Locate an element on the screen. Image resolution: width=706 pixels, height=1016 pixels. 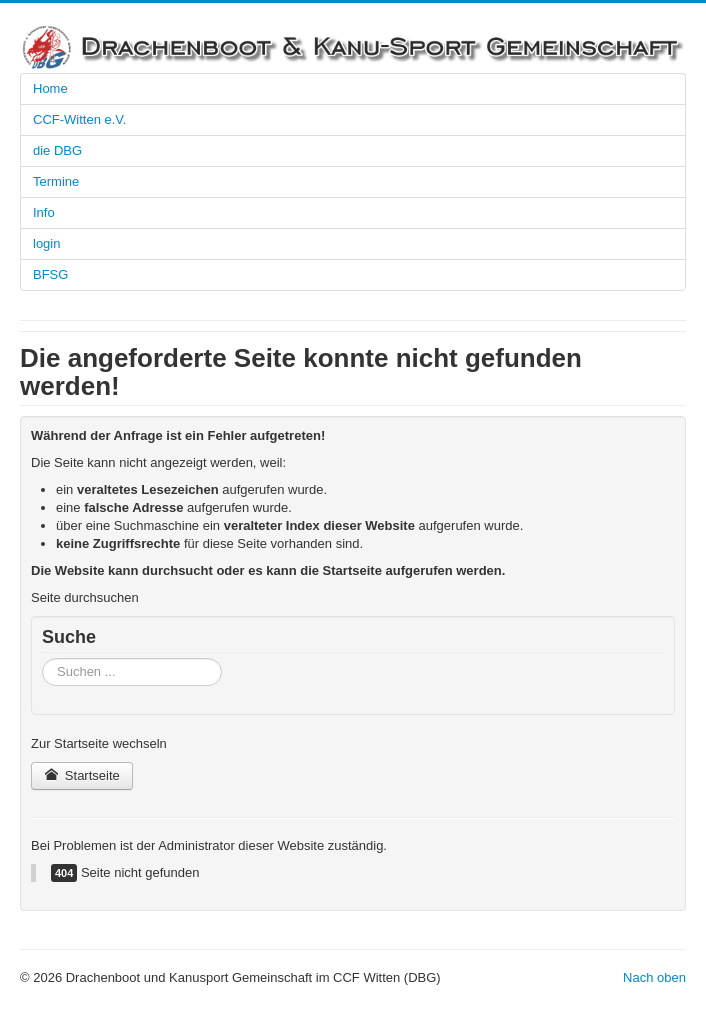
Nach oben is located at coordinates (654, 977).